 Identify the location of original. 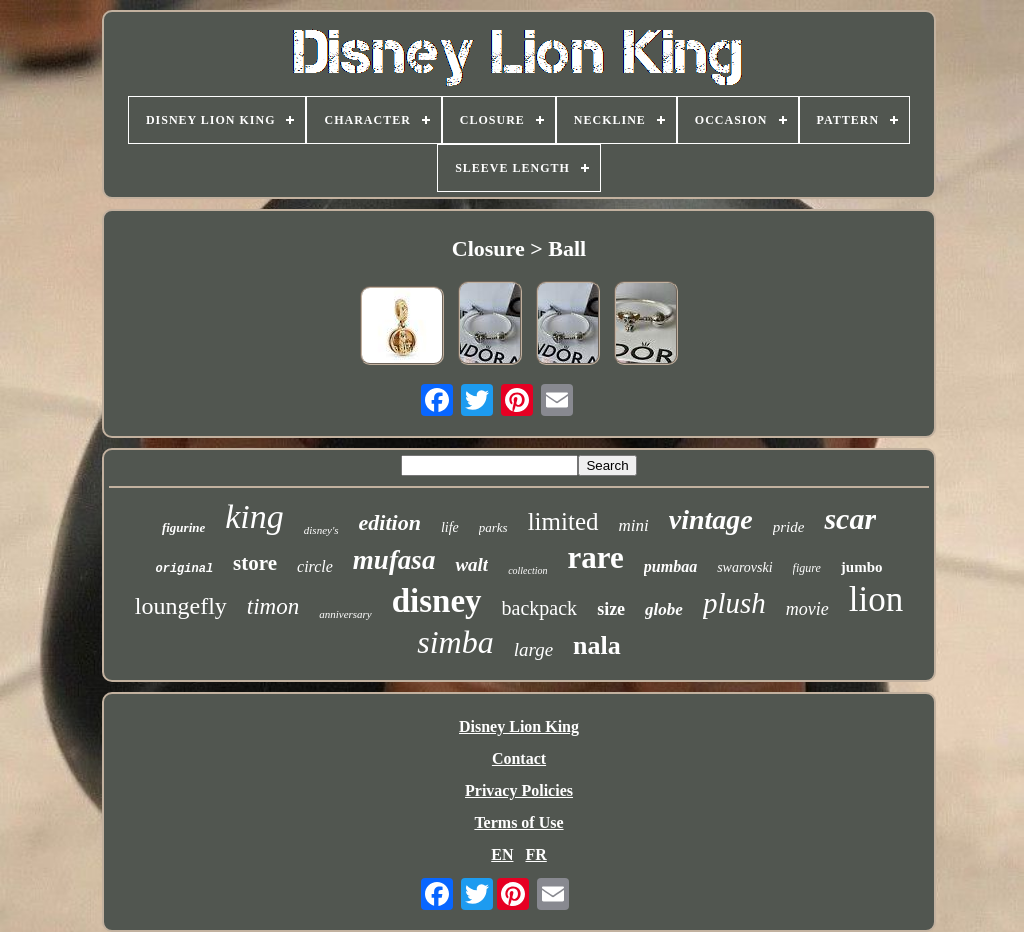
(184, 569).